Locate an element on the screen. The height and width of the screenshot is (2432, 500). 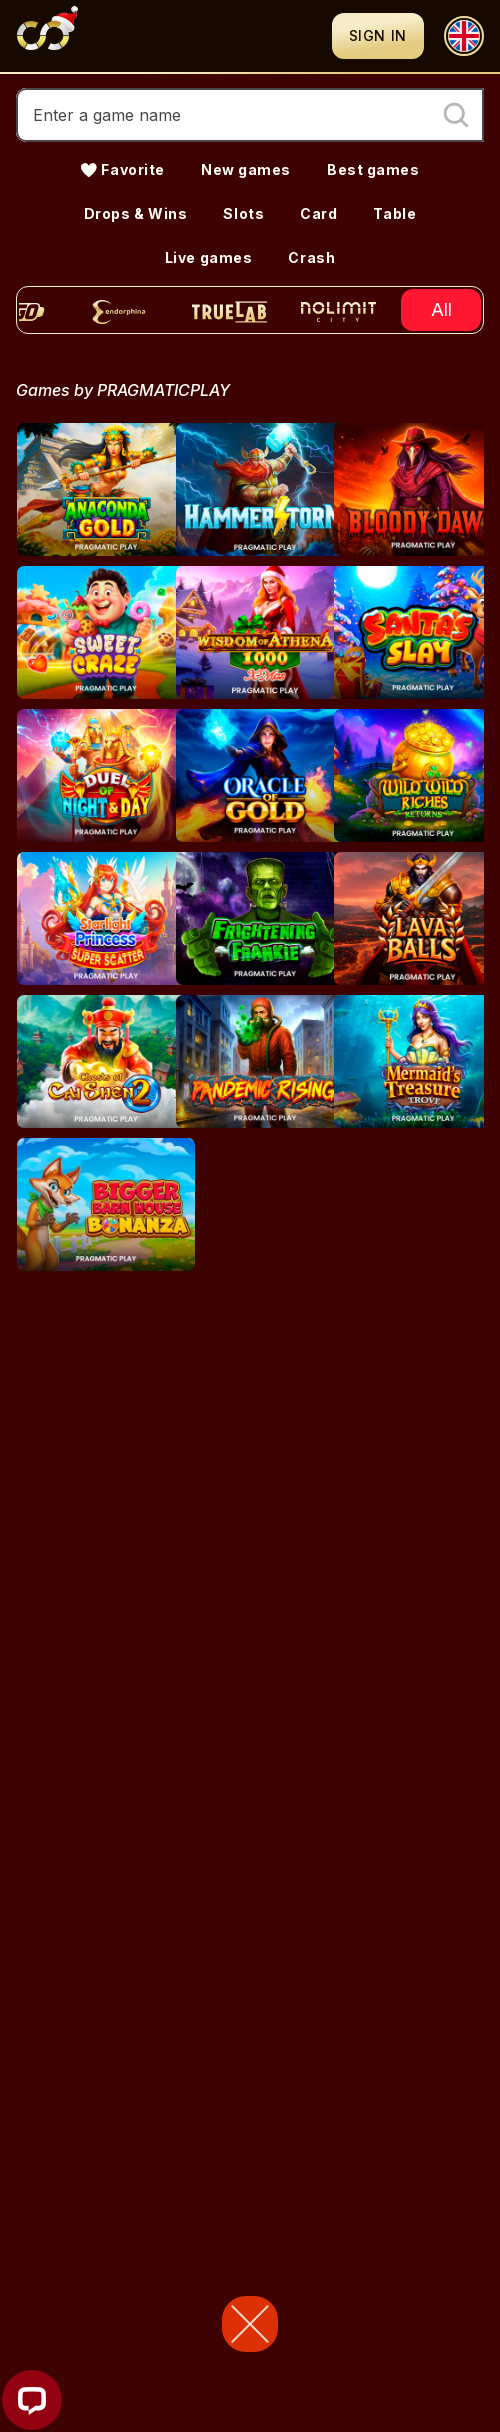
Card is located at coordinates (318, 213).